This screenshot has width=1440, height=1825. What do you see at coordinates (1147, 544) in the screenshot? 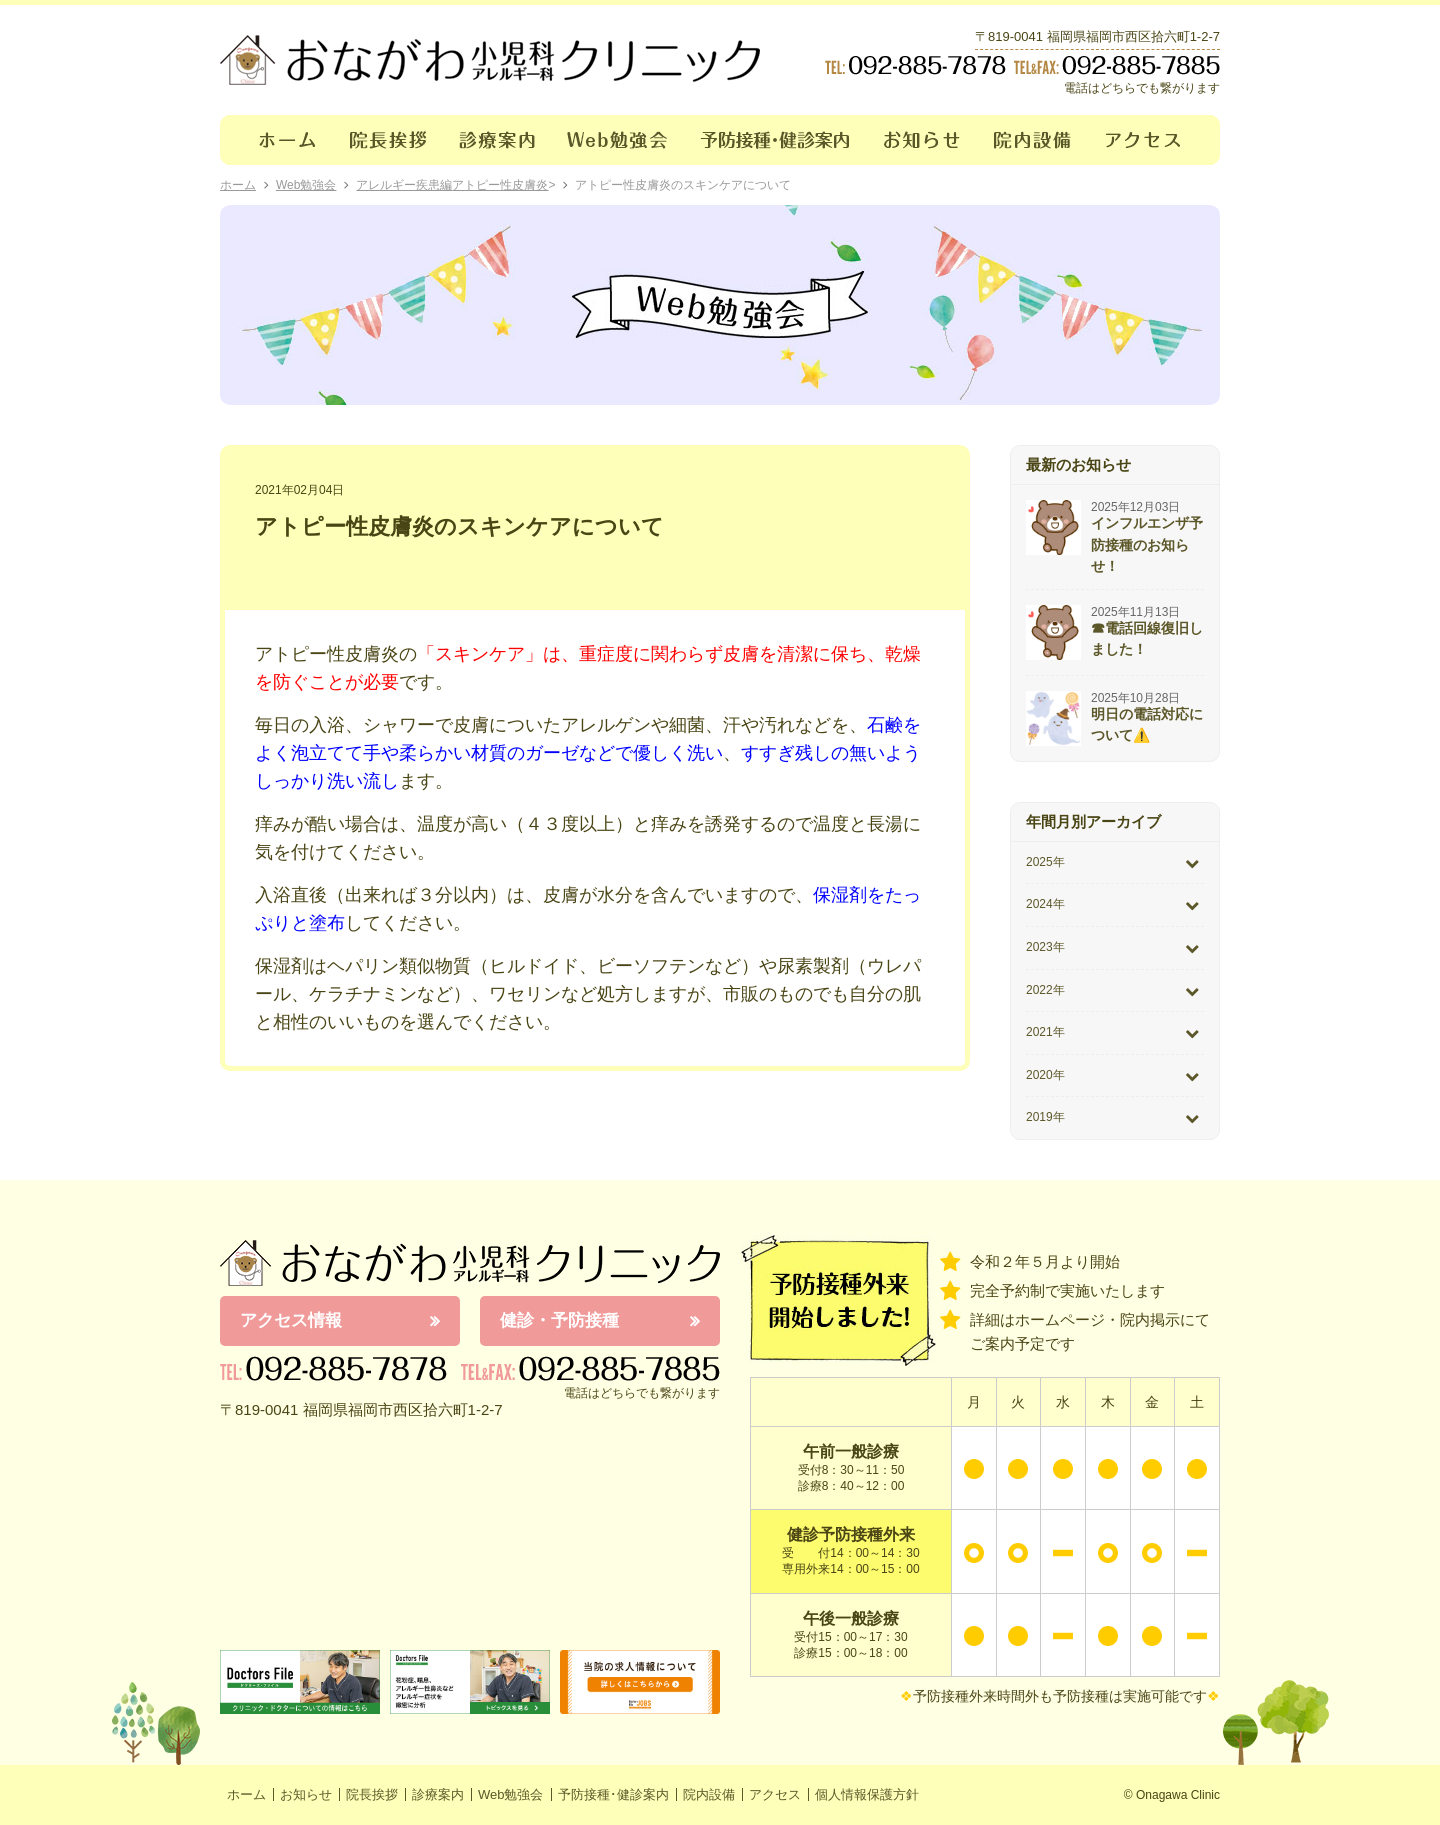
I see `インフルエンザ予防接種のお知らせ！` at bounding box center [1147, 544].